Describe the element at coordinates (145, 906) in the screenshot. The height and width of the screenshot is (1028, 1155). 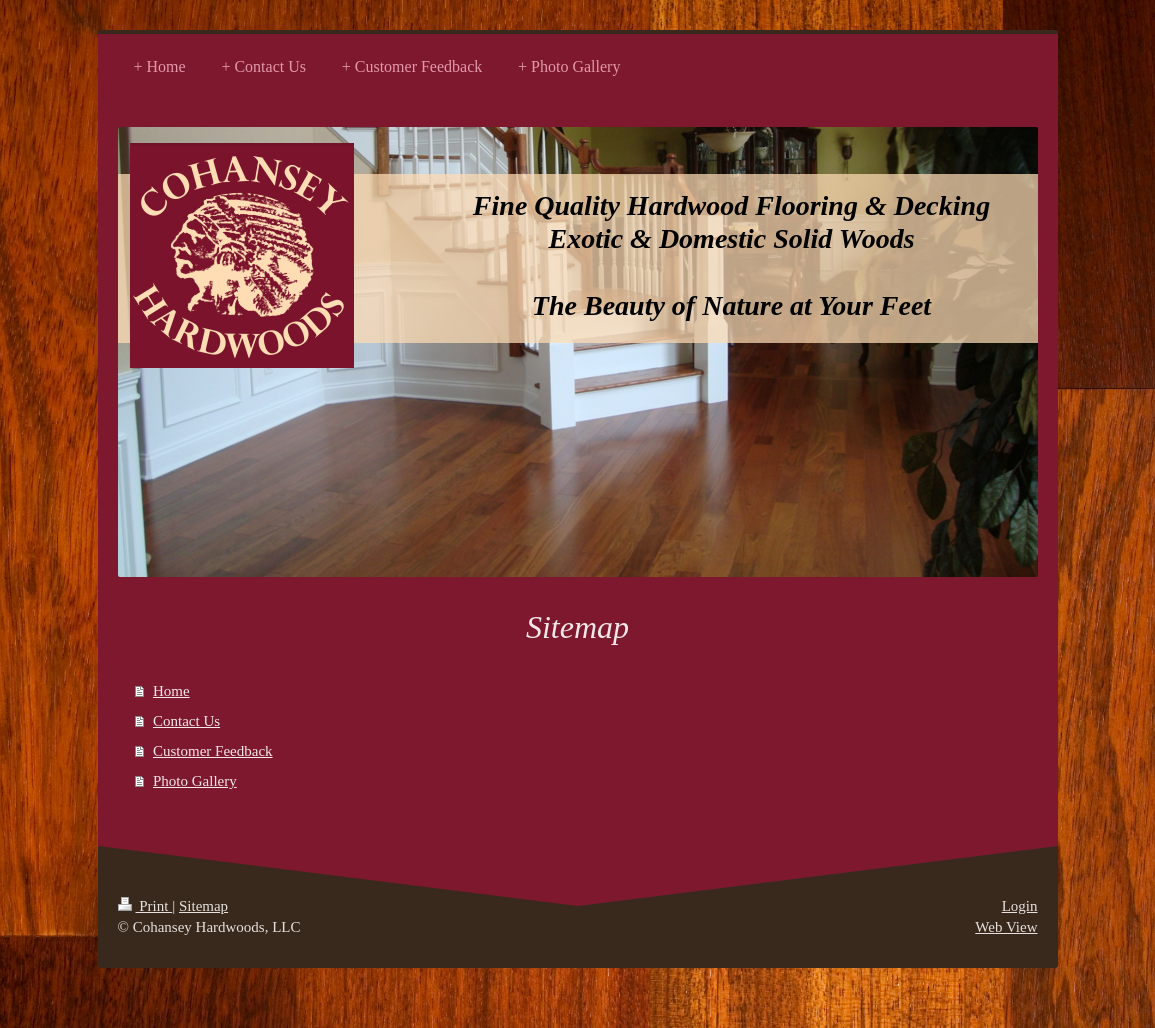
I see `Print` at that location.